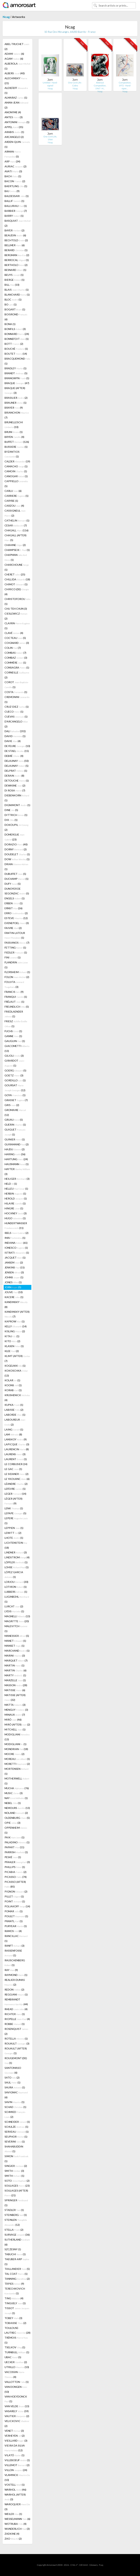 The height and width of the screenshot is (2576, 140). I want to click on SCHMIED (2), so click(15, 2114).